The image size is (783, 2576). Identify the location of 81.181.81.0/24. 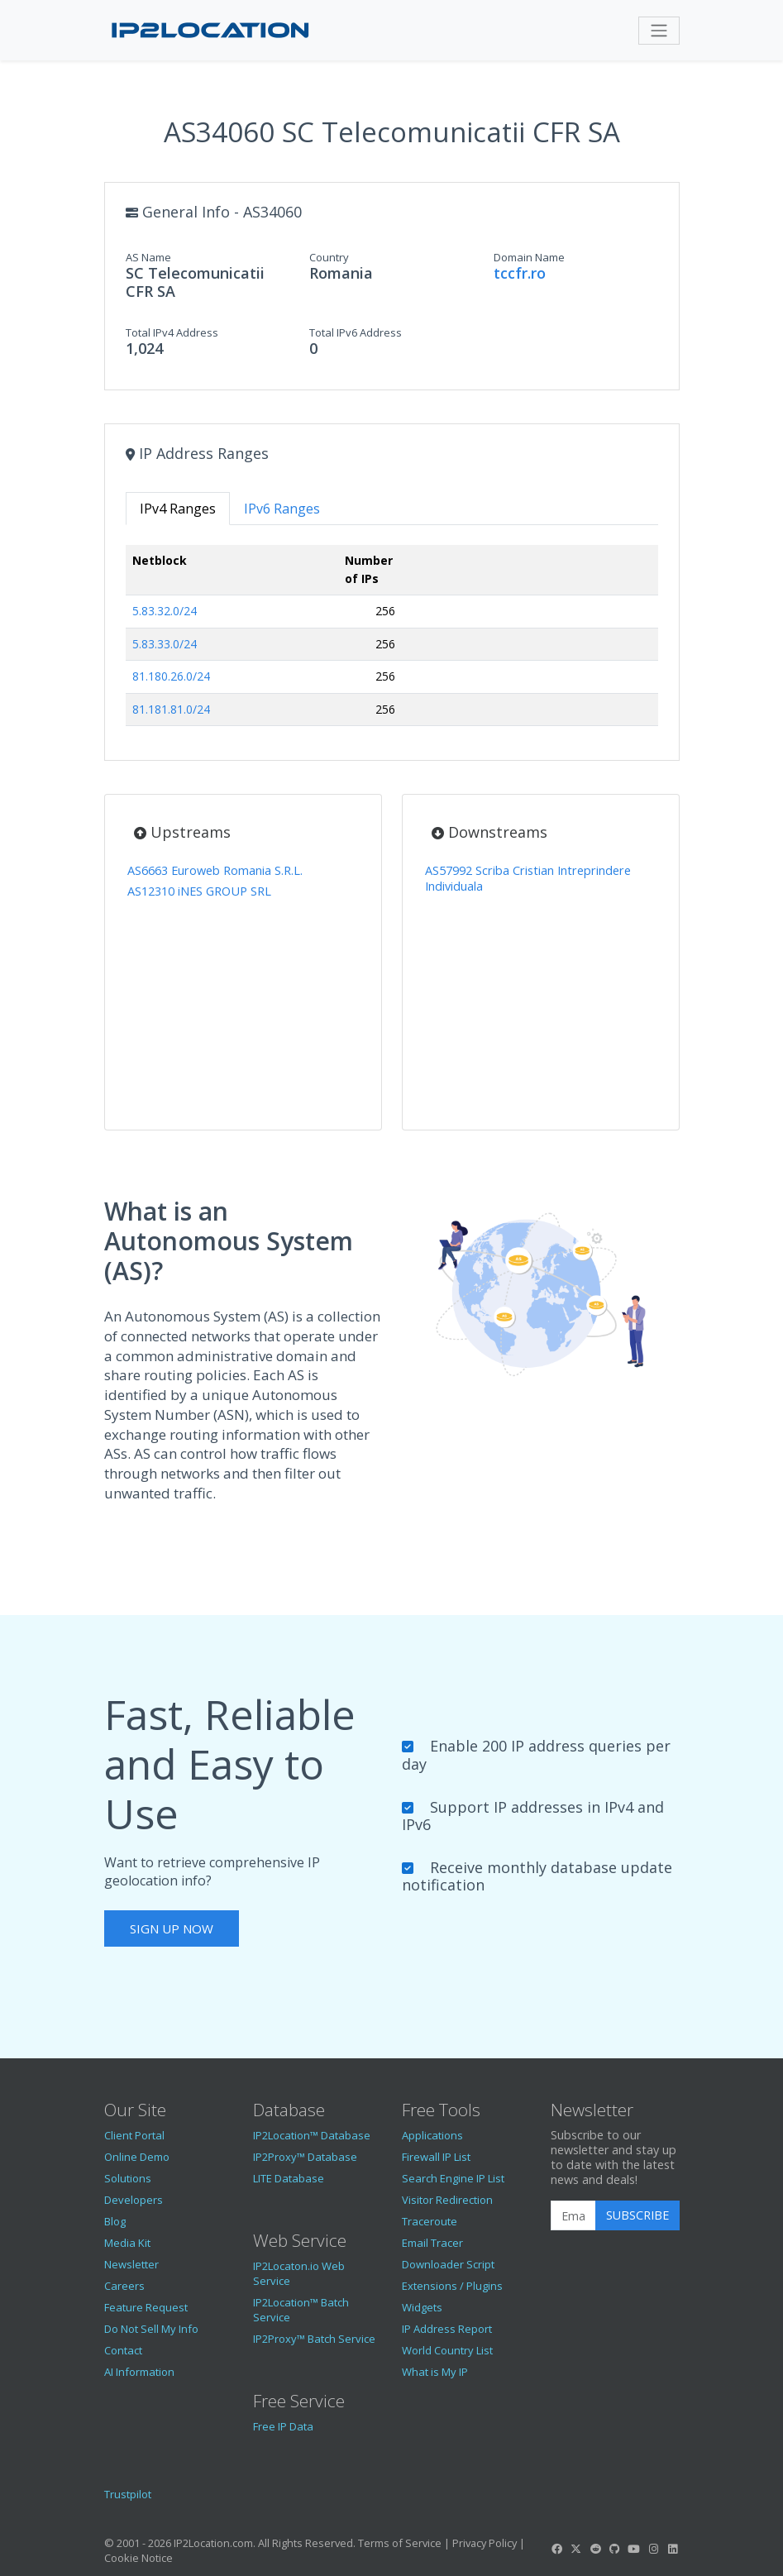
(171, 709).